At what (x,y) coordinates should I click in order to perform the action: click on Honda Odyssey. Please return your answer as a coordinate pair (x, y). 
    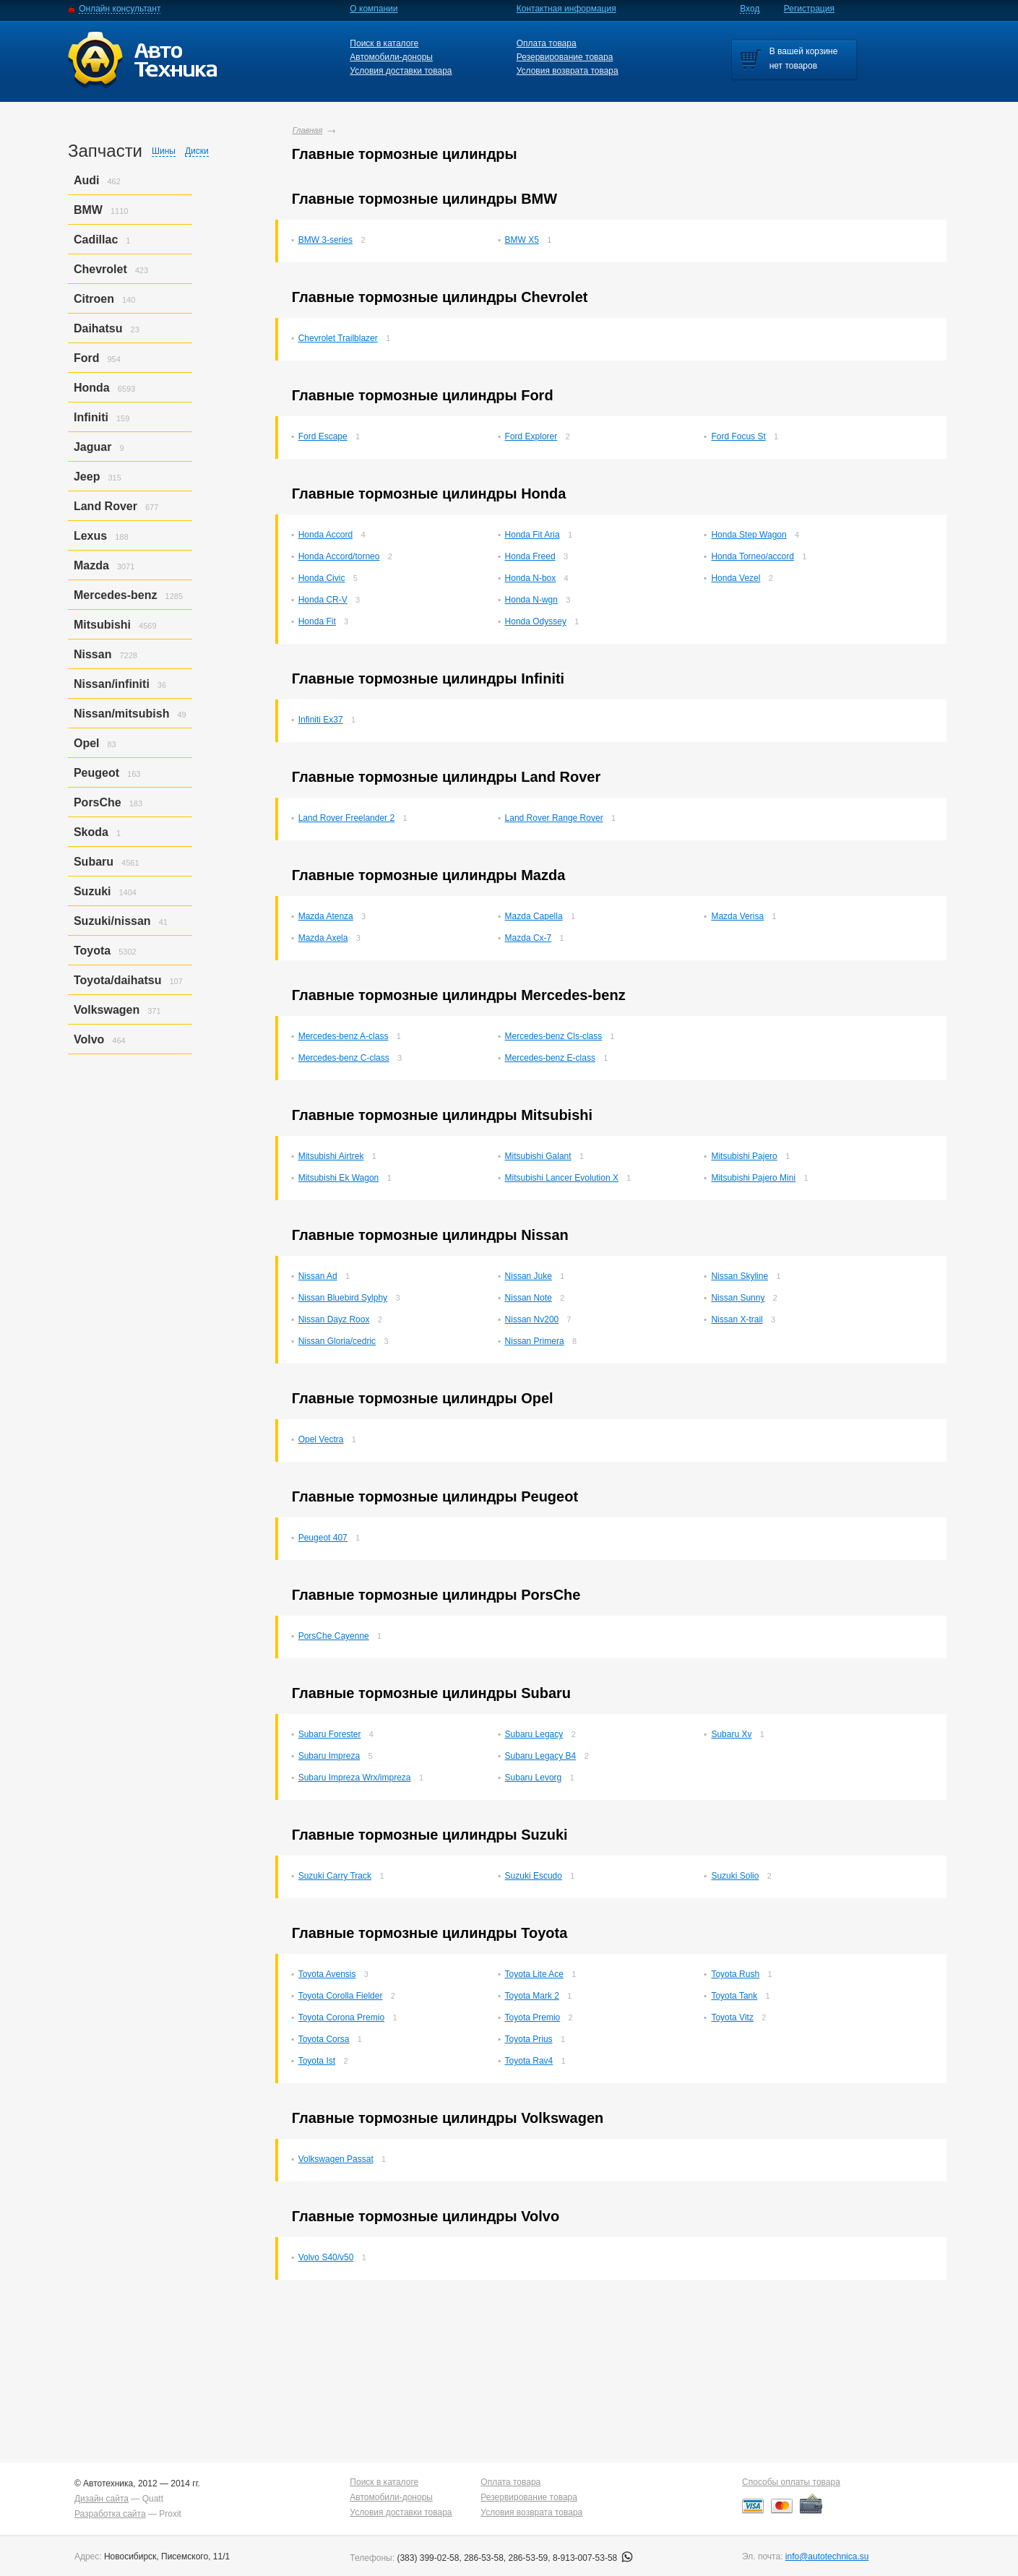
    Looking at the image, I should click on (535, 621).